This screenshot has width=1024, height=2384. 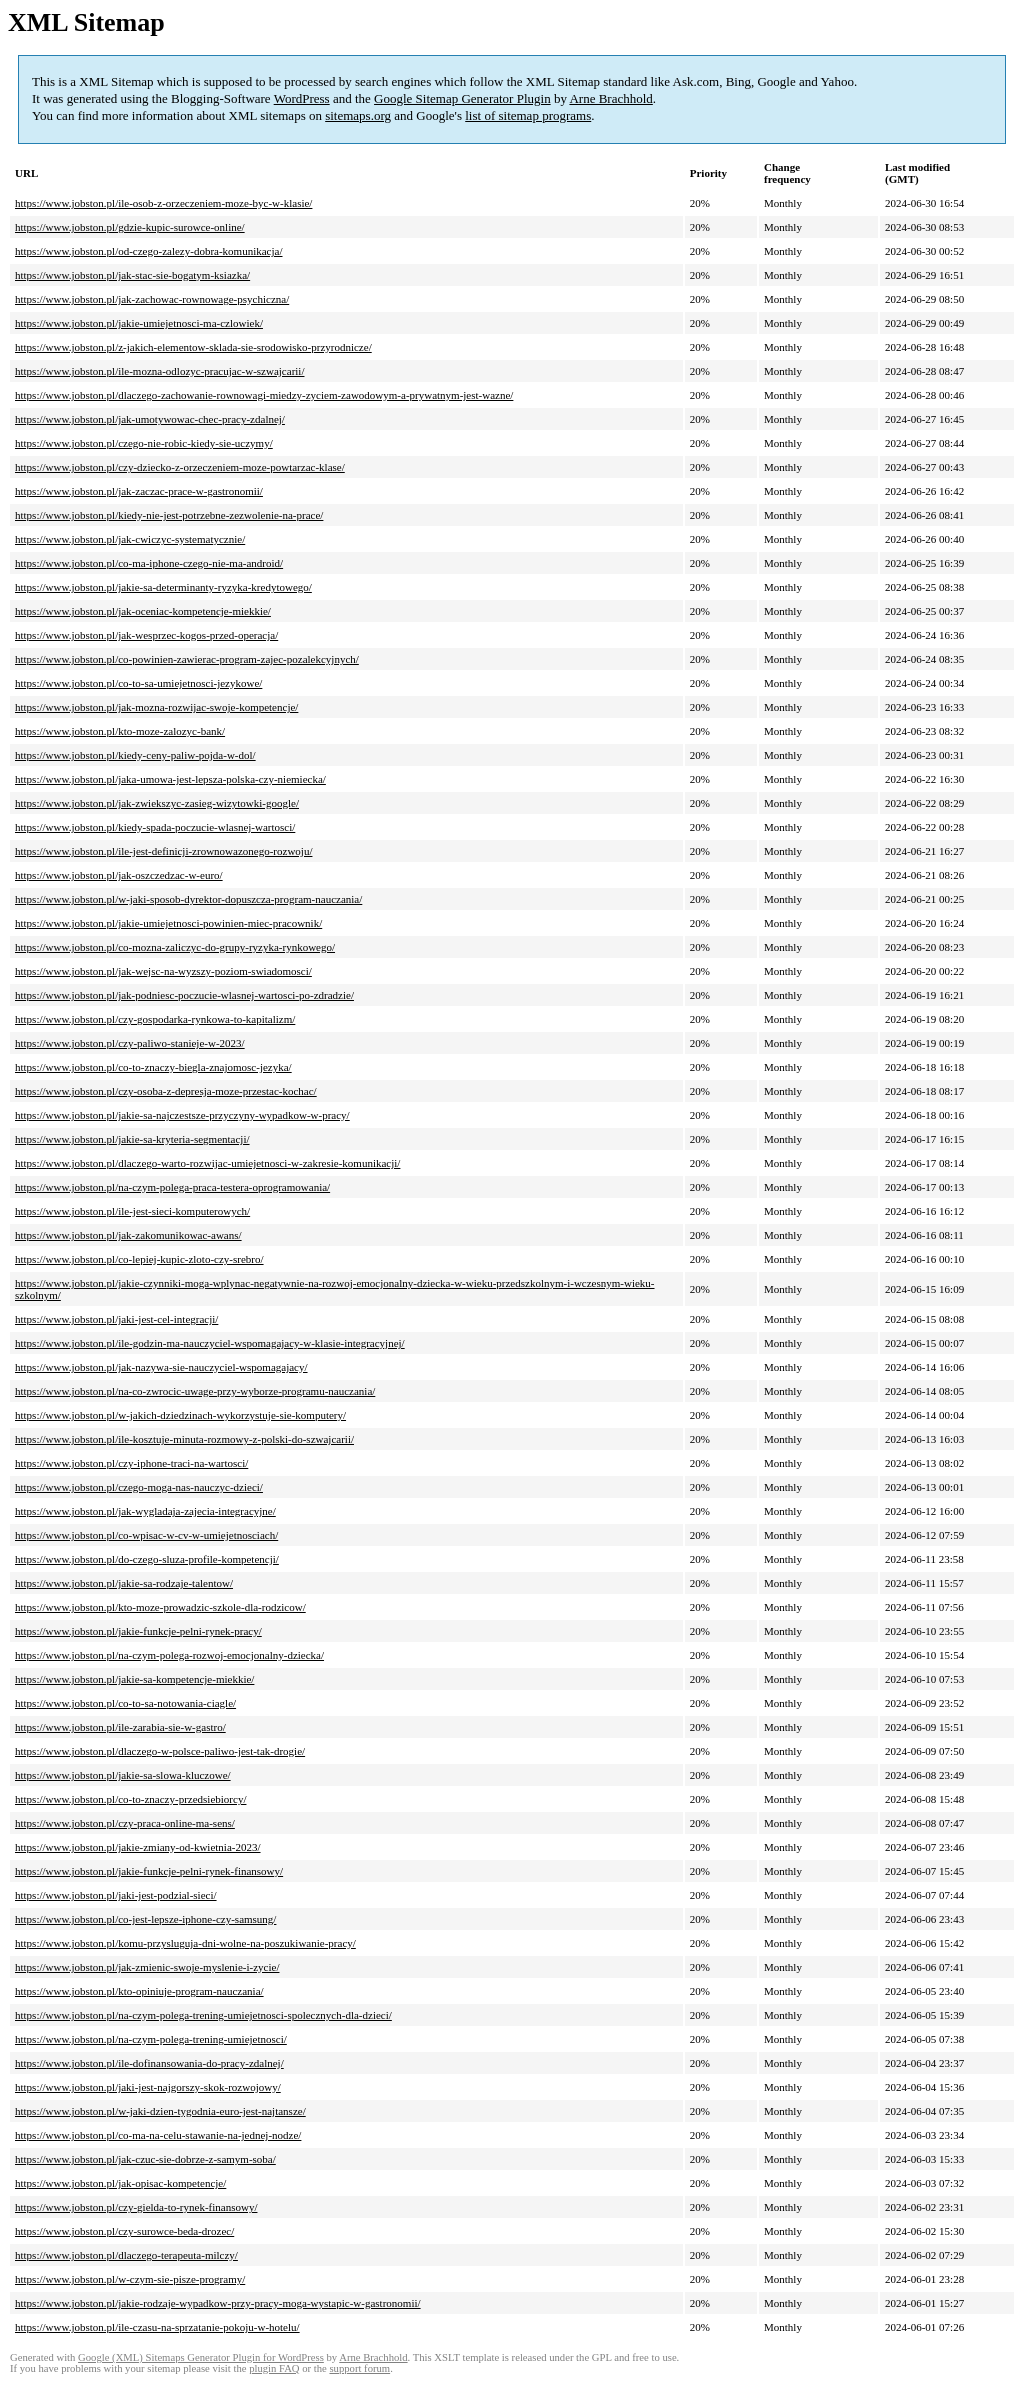 I want to click on https://www.jobston.pl/jakie-funkcje-pelni-rynek-finansowy/, so click(x=149, y=1871).